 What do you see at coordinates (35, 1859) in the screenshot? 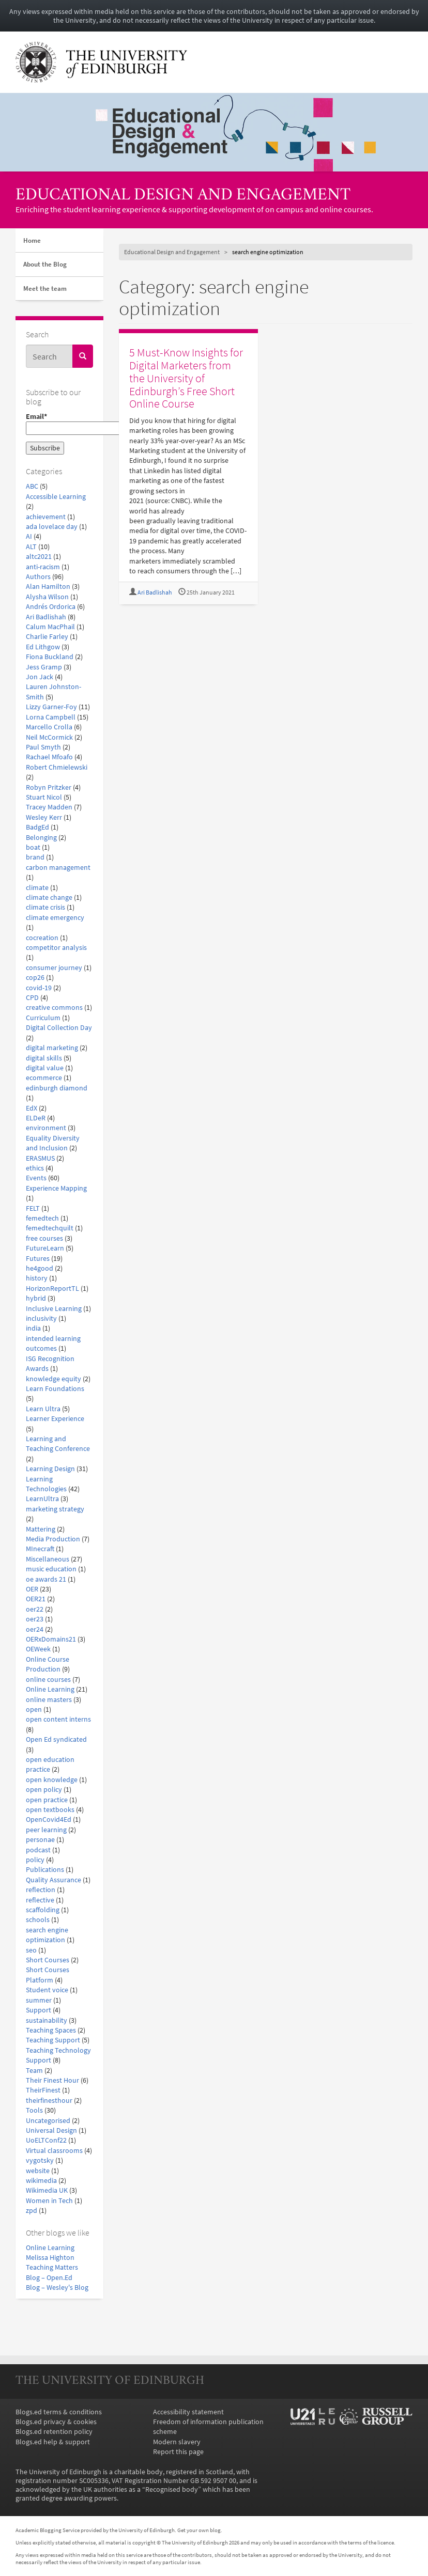
I see `policy` at bounding box center [35, 1859].